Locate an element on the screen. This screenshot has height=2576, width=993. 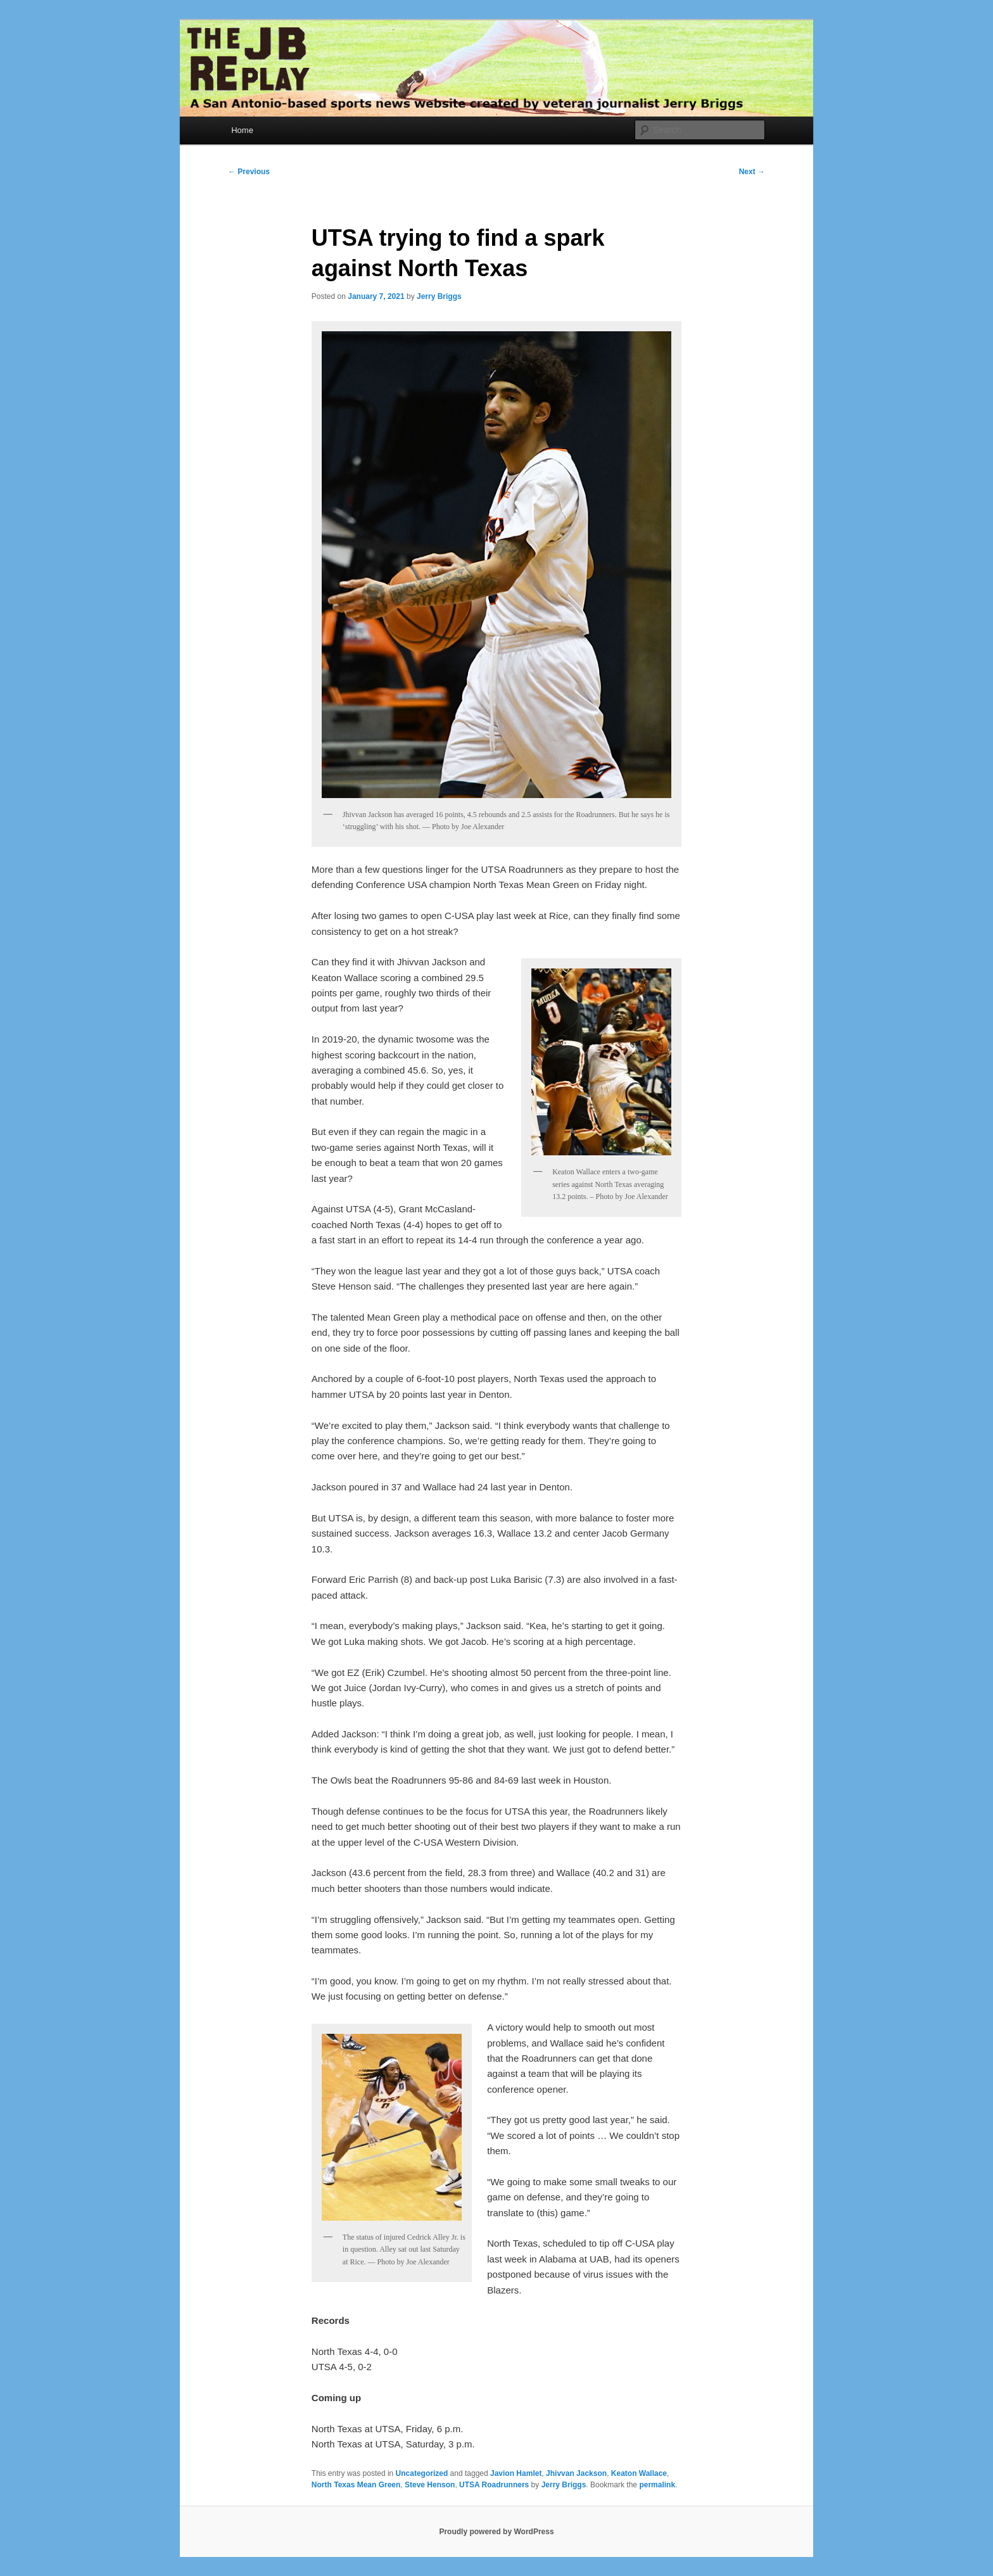
Uncategorized is located at coordinates (422, 2473).